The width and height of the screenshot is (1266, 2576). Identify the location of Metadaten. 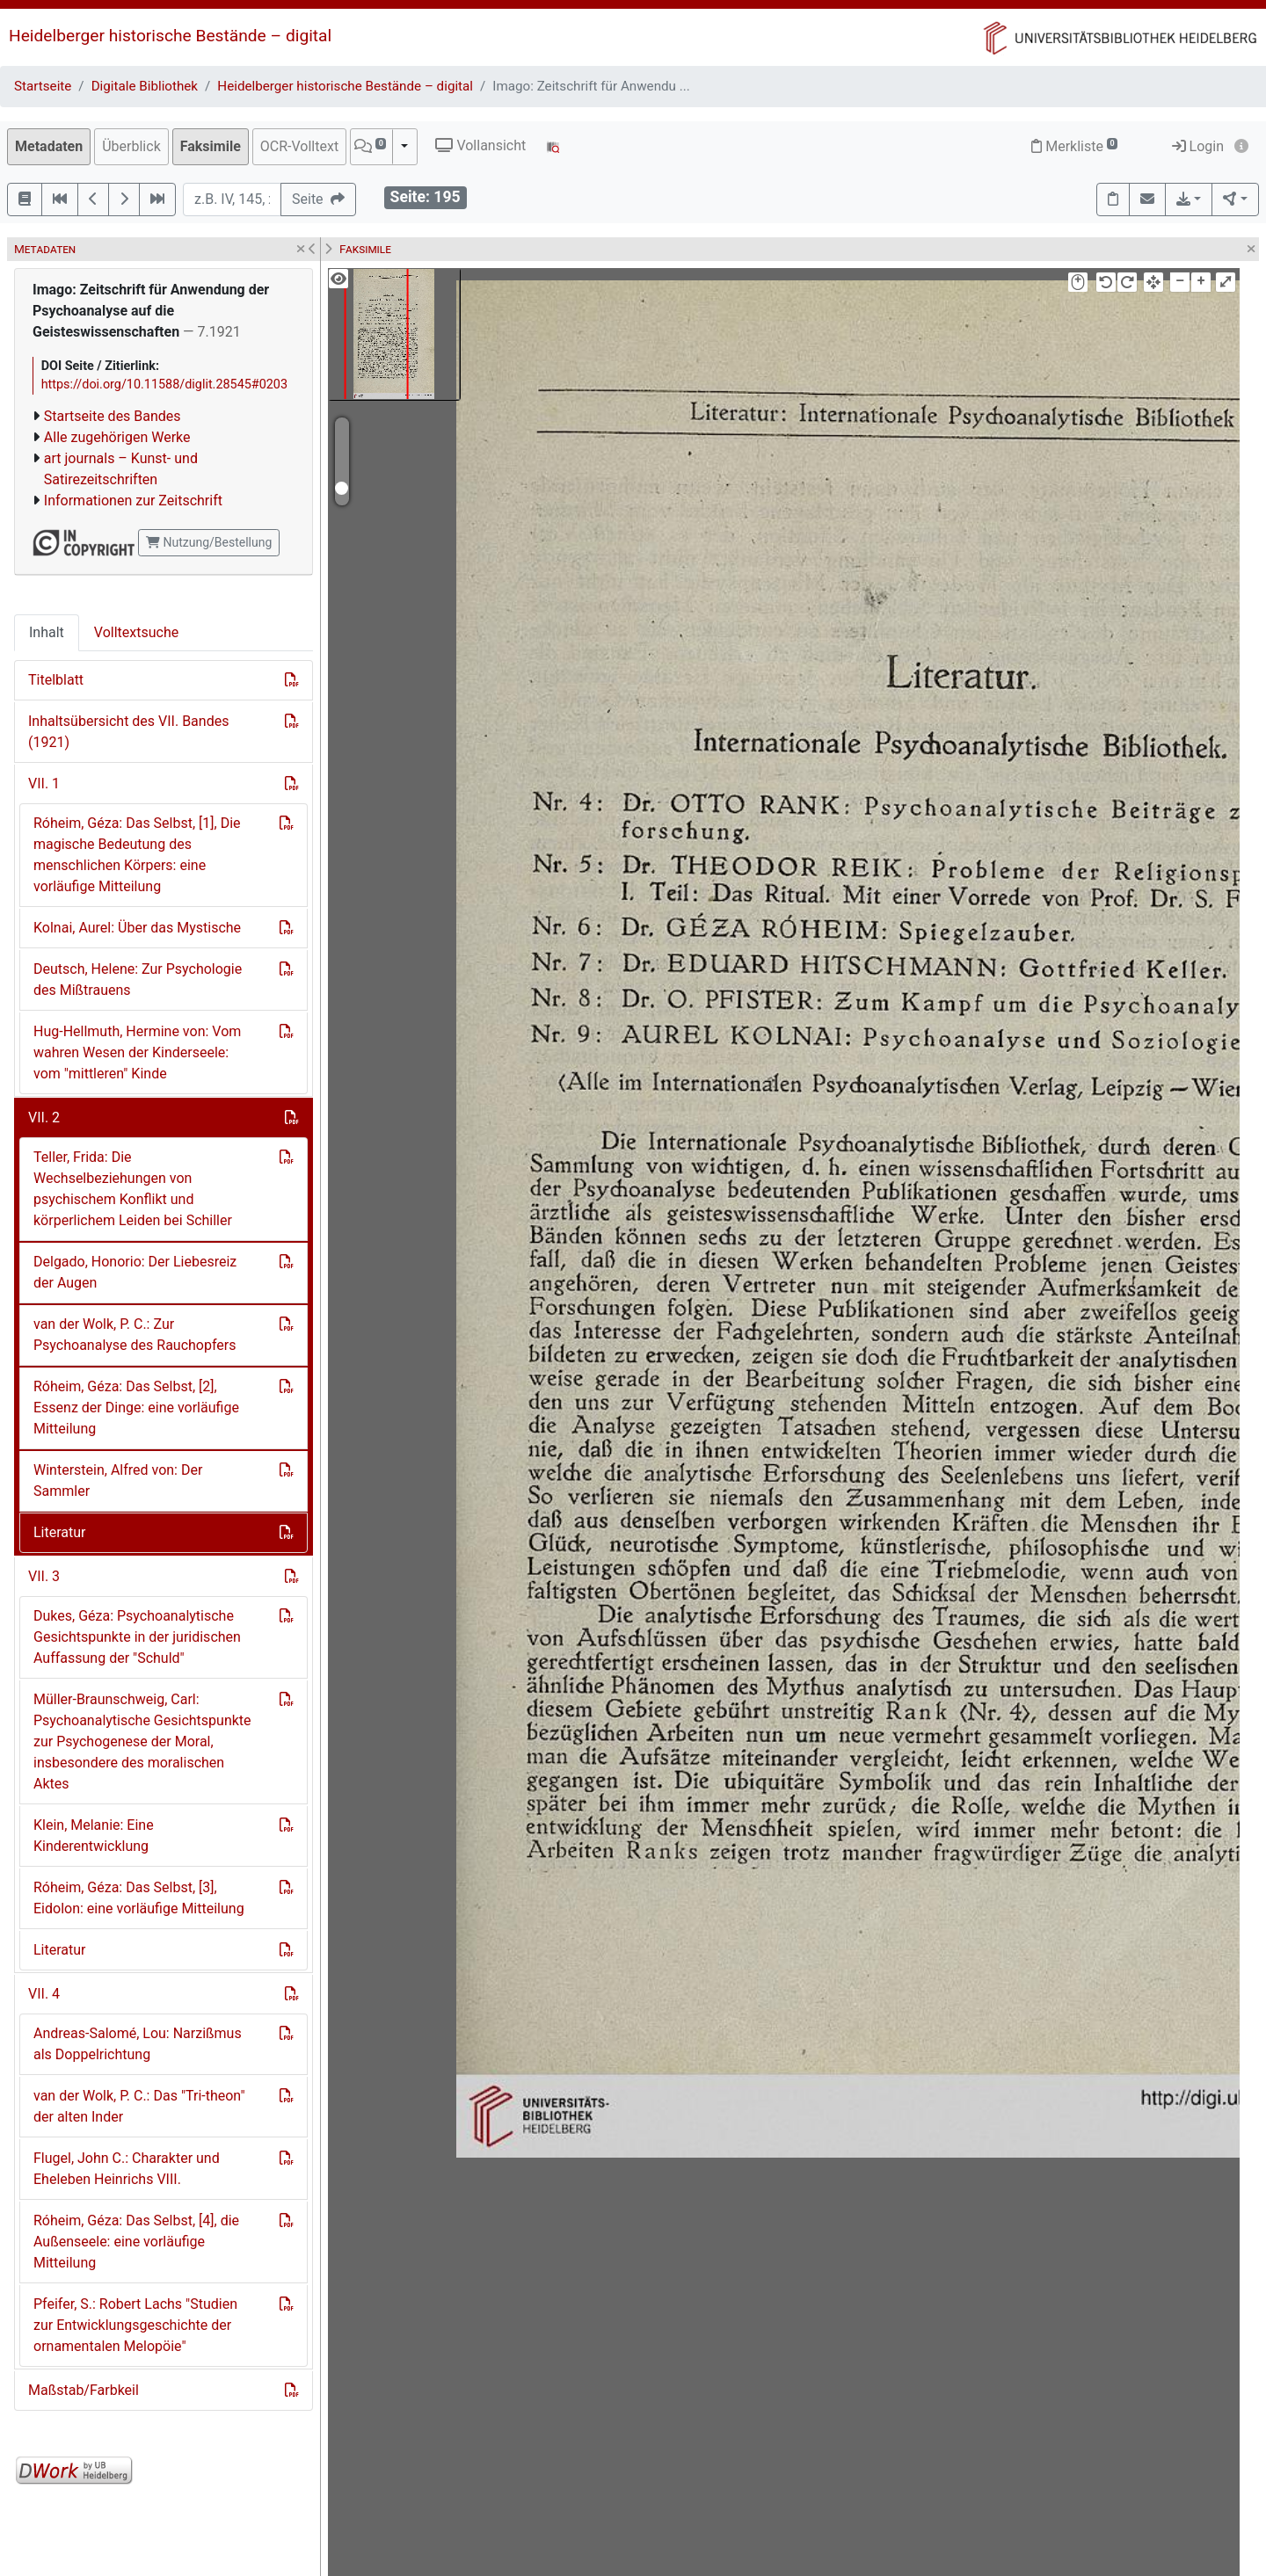
(49, 146).